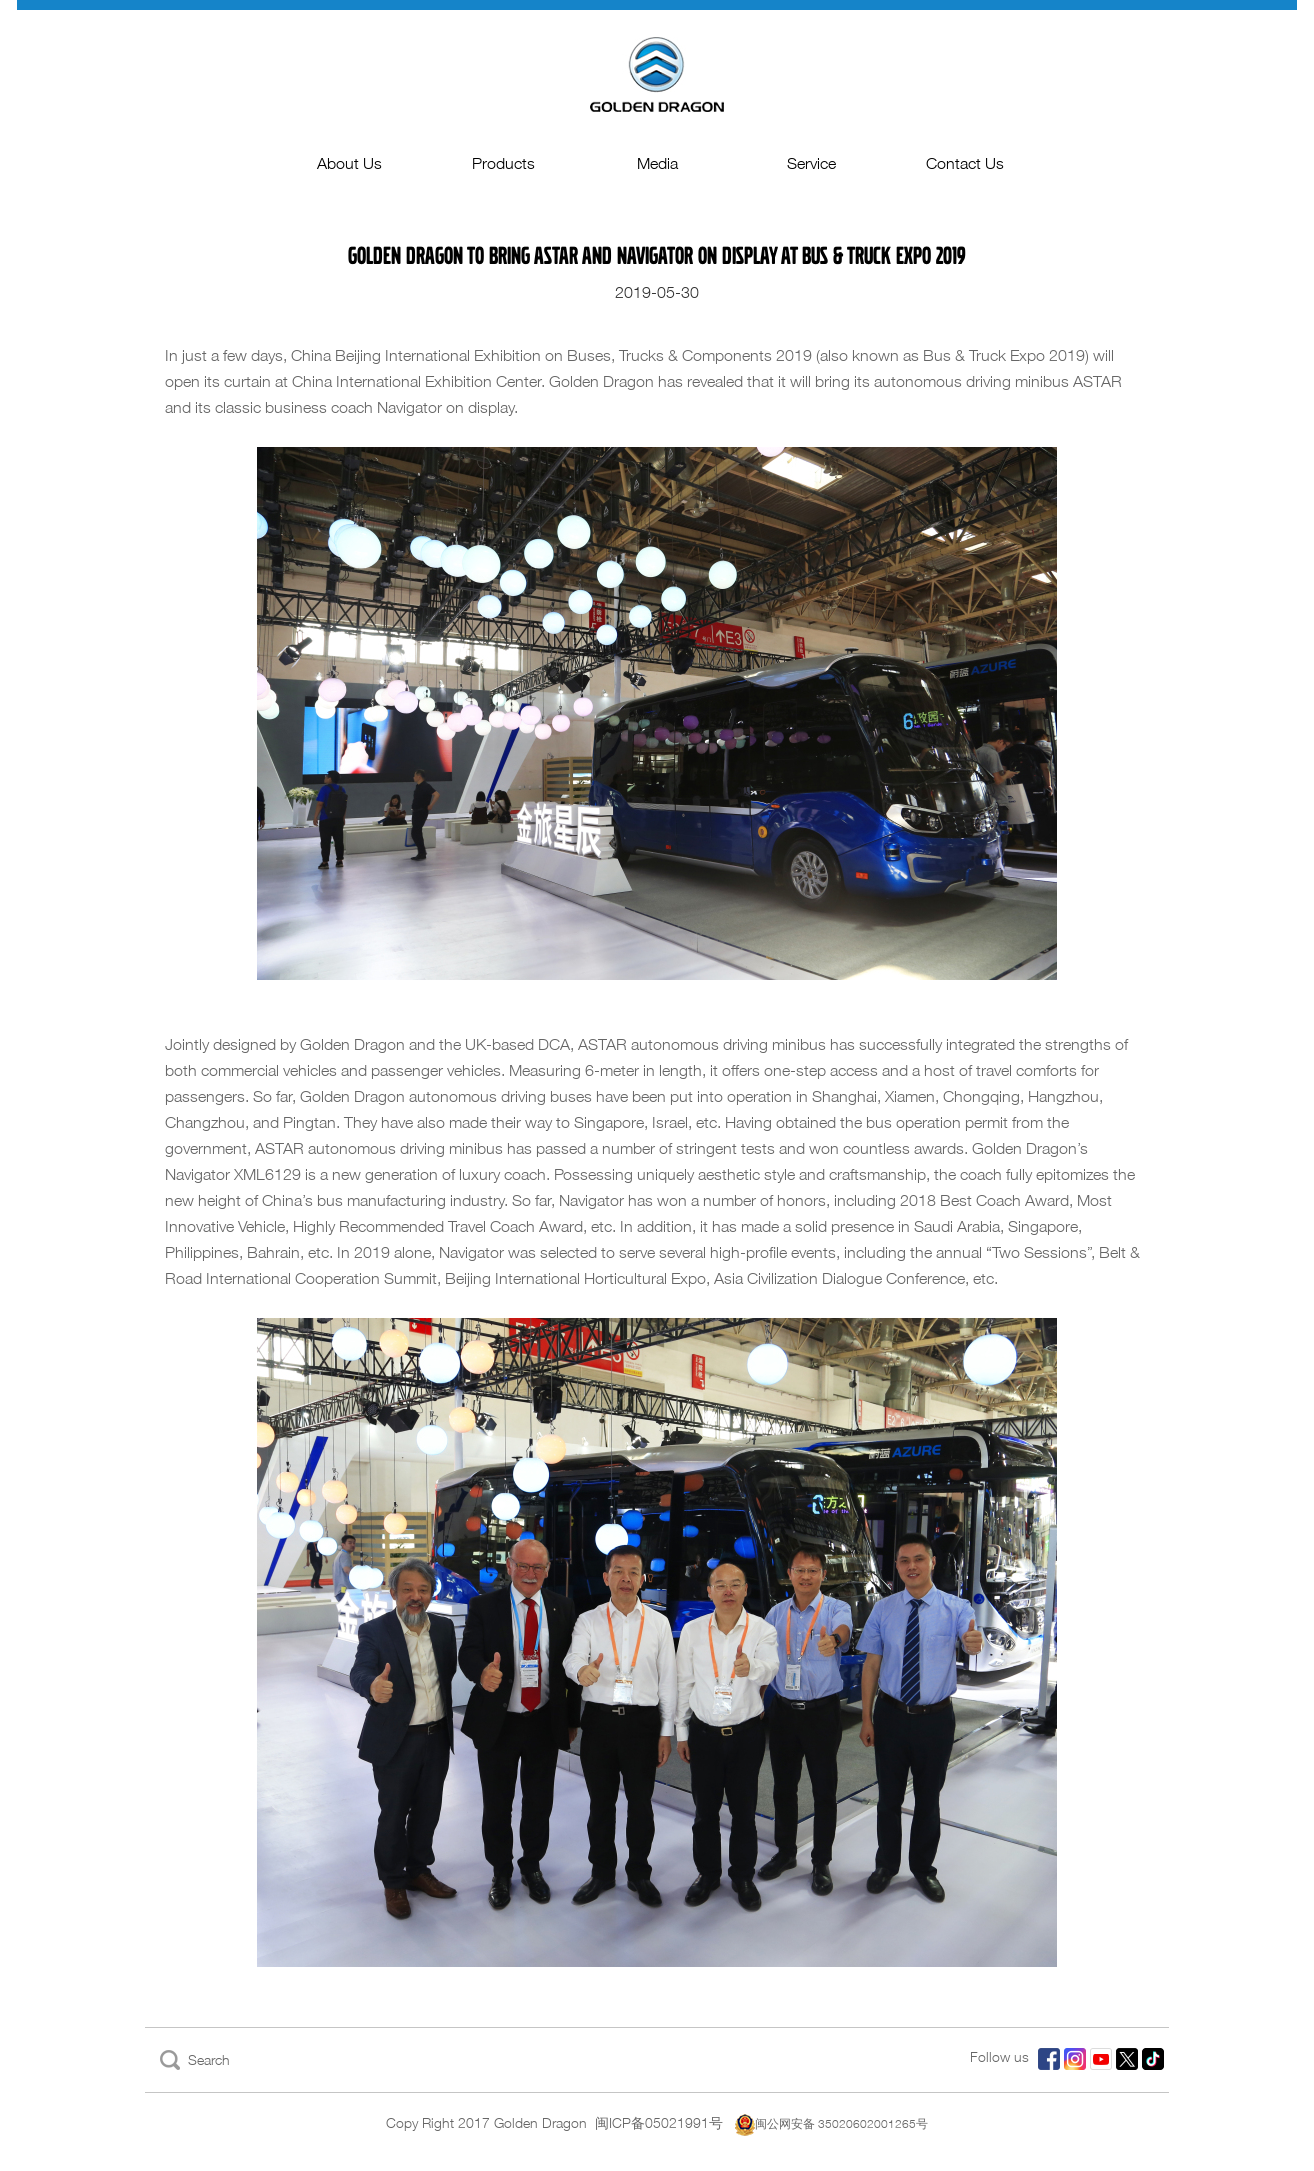 This screenshot has height=2171, width=1314. Describe the element at coordinates (503, 163) in the screenshot. I see `Products` at that location.